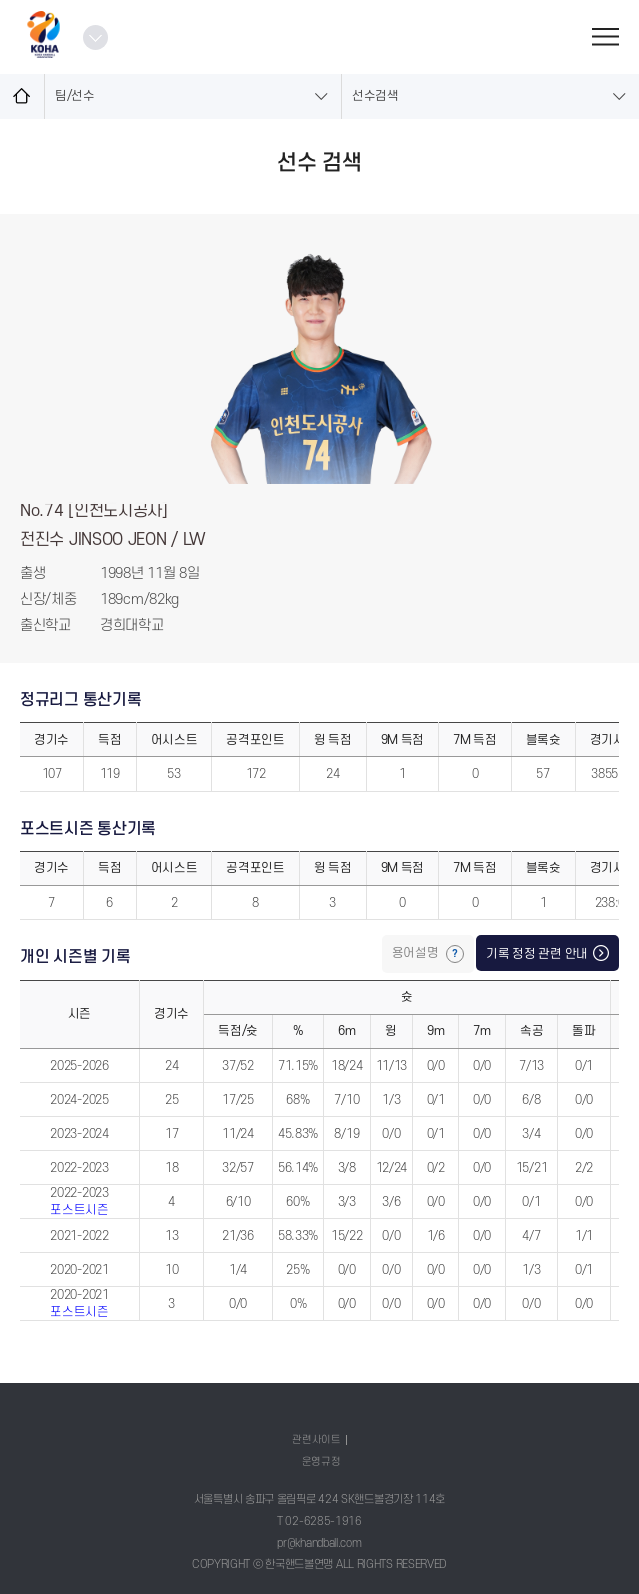 This screenshot has width=639, height=1594. What do you see at coordinates (417, 953) in the screenshot?
I see `용어설명` at bounding box center [417, 953].